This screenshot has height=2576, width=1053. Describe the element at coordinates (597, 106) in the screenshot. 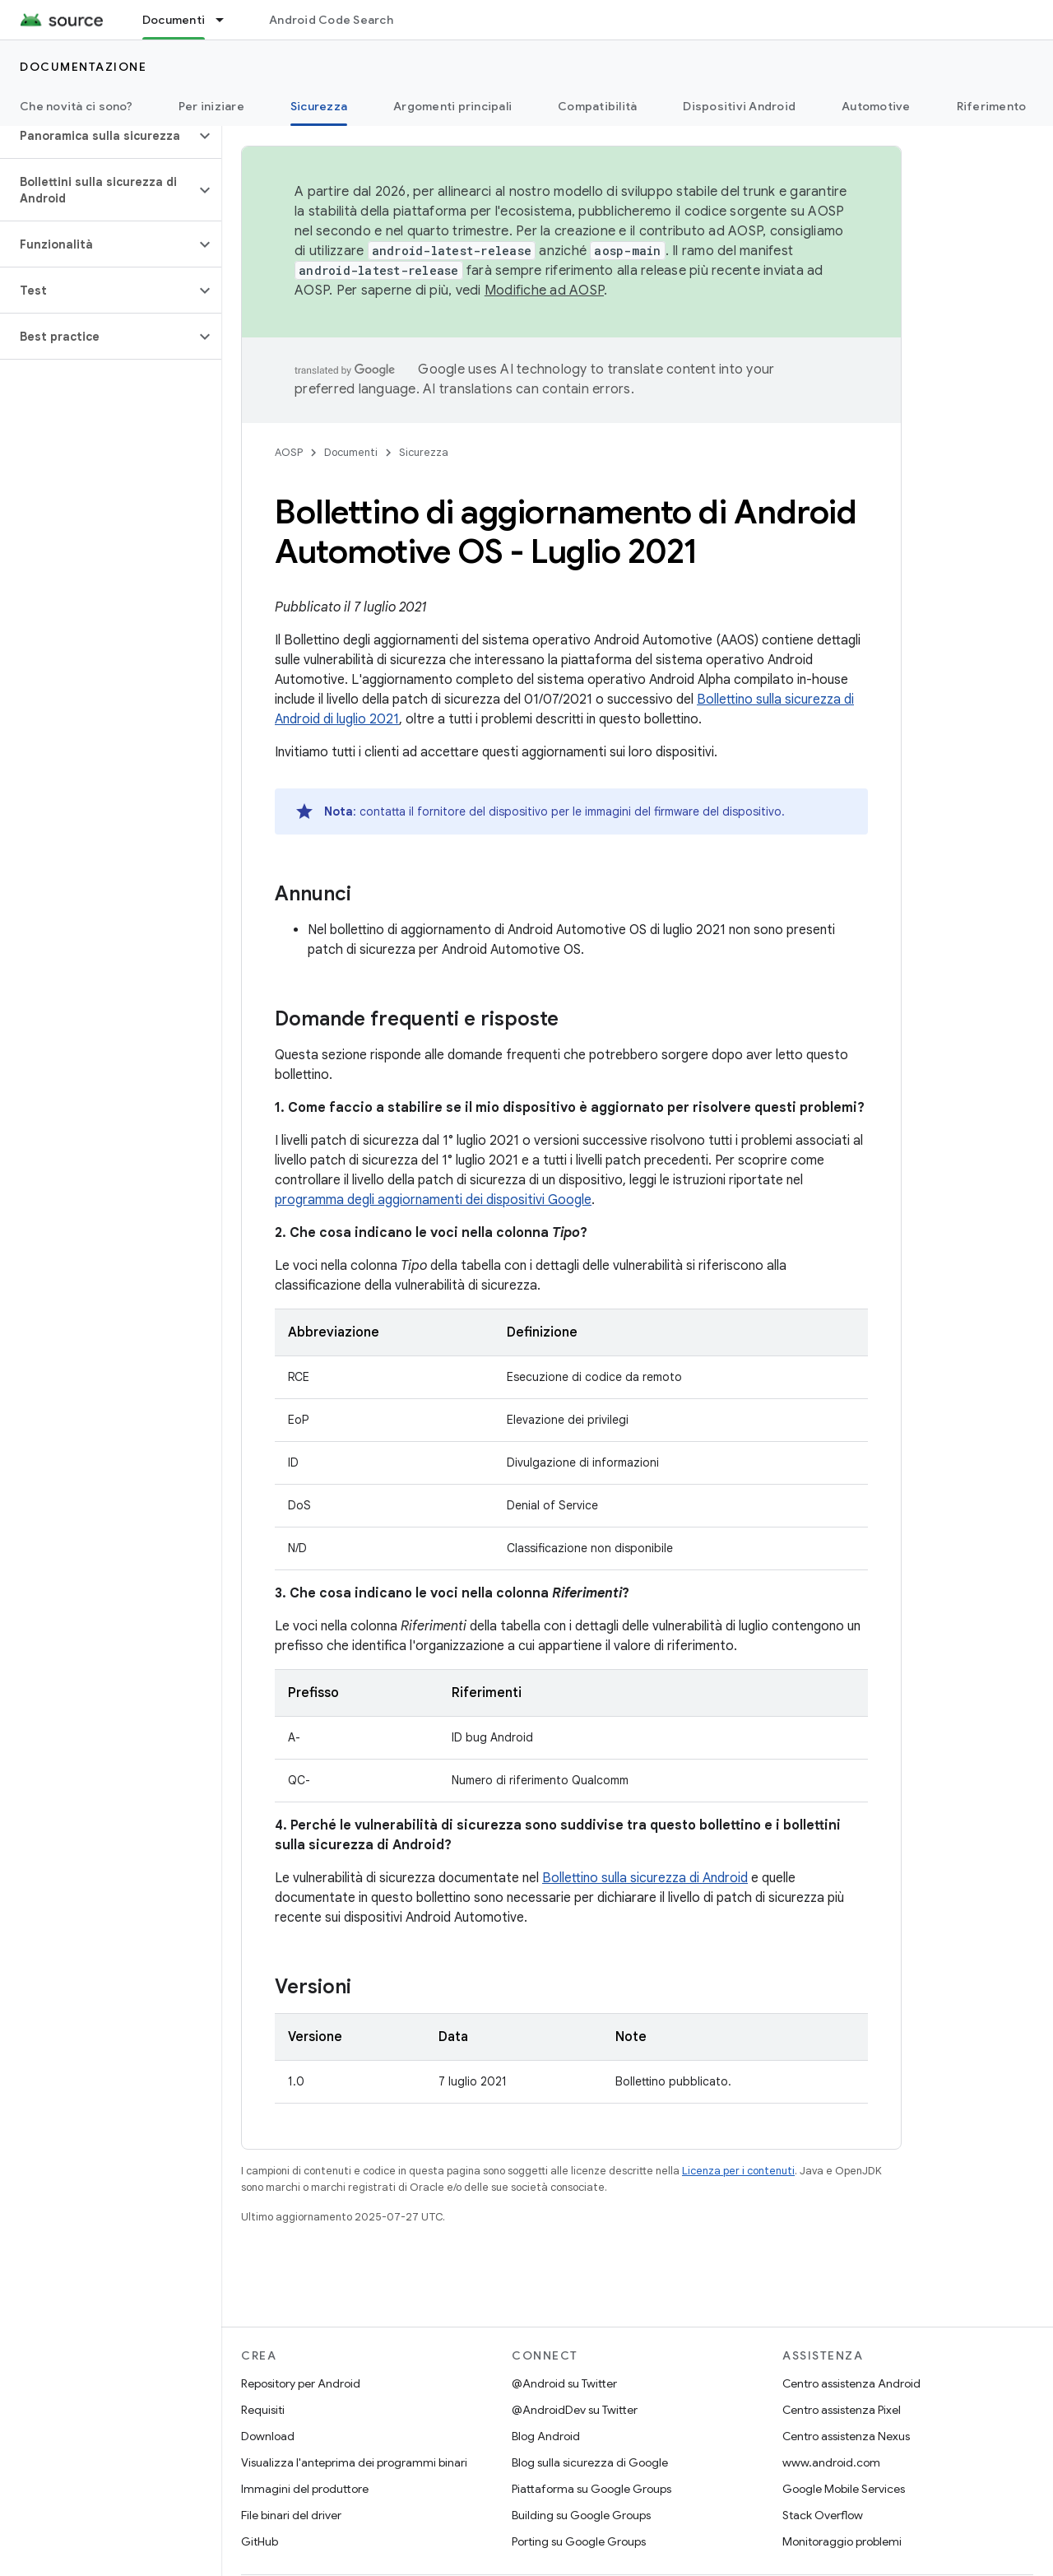

I see `Compatibilità` at that location.